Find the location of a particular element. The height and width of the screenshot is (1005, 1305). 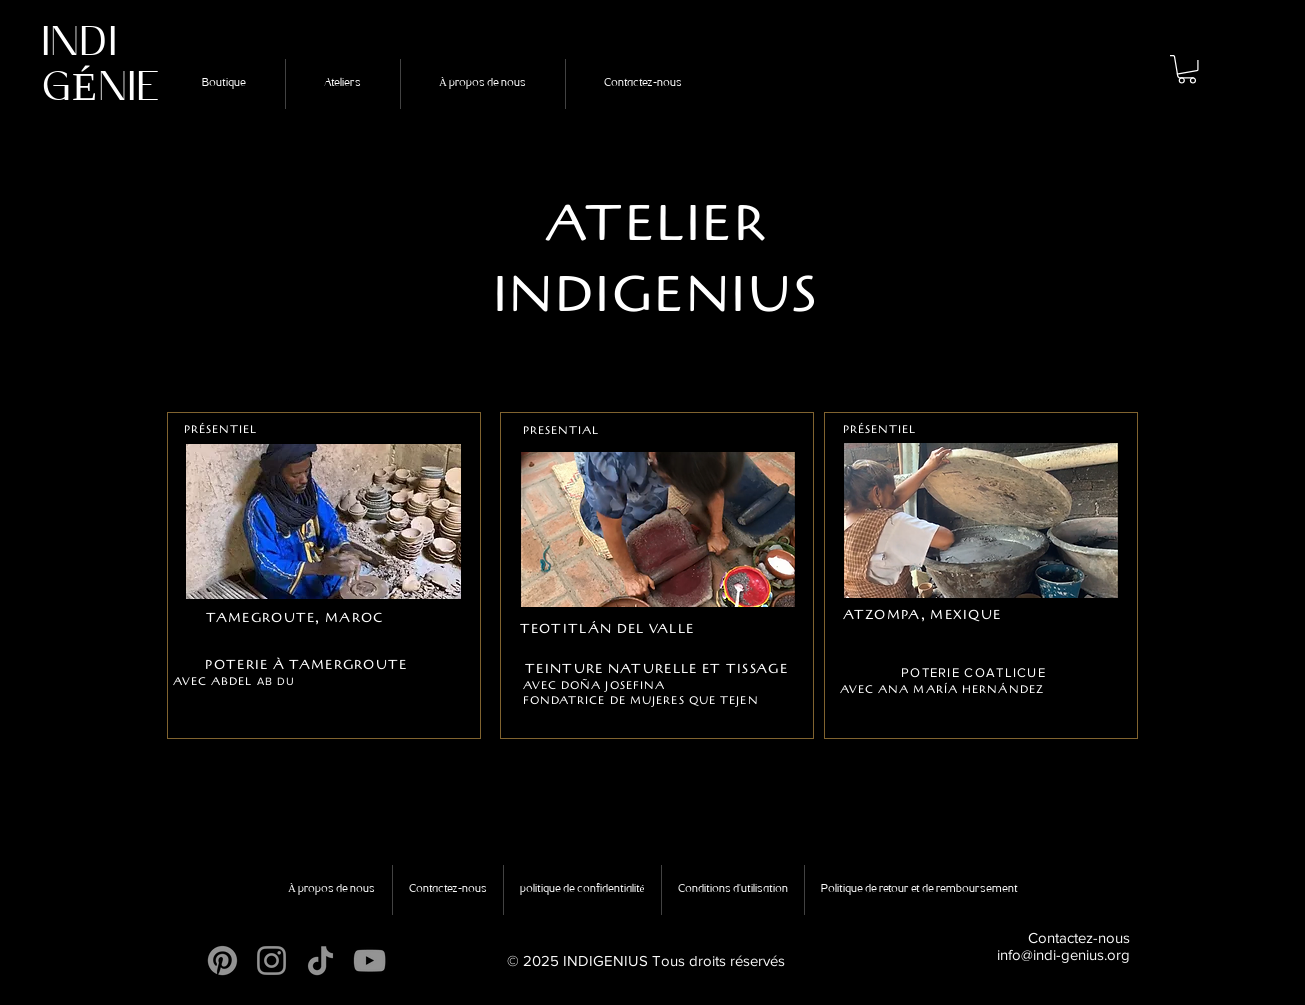

[YouTube] is located at coordinates (369, 960).